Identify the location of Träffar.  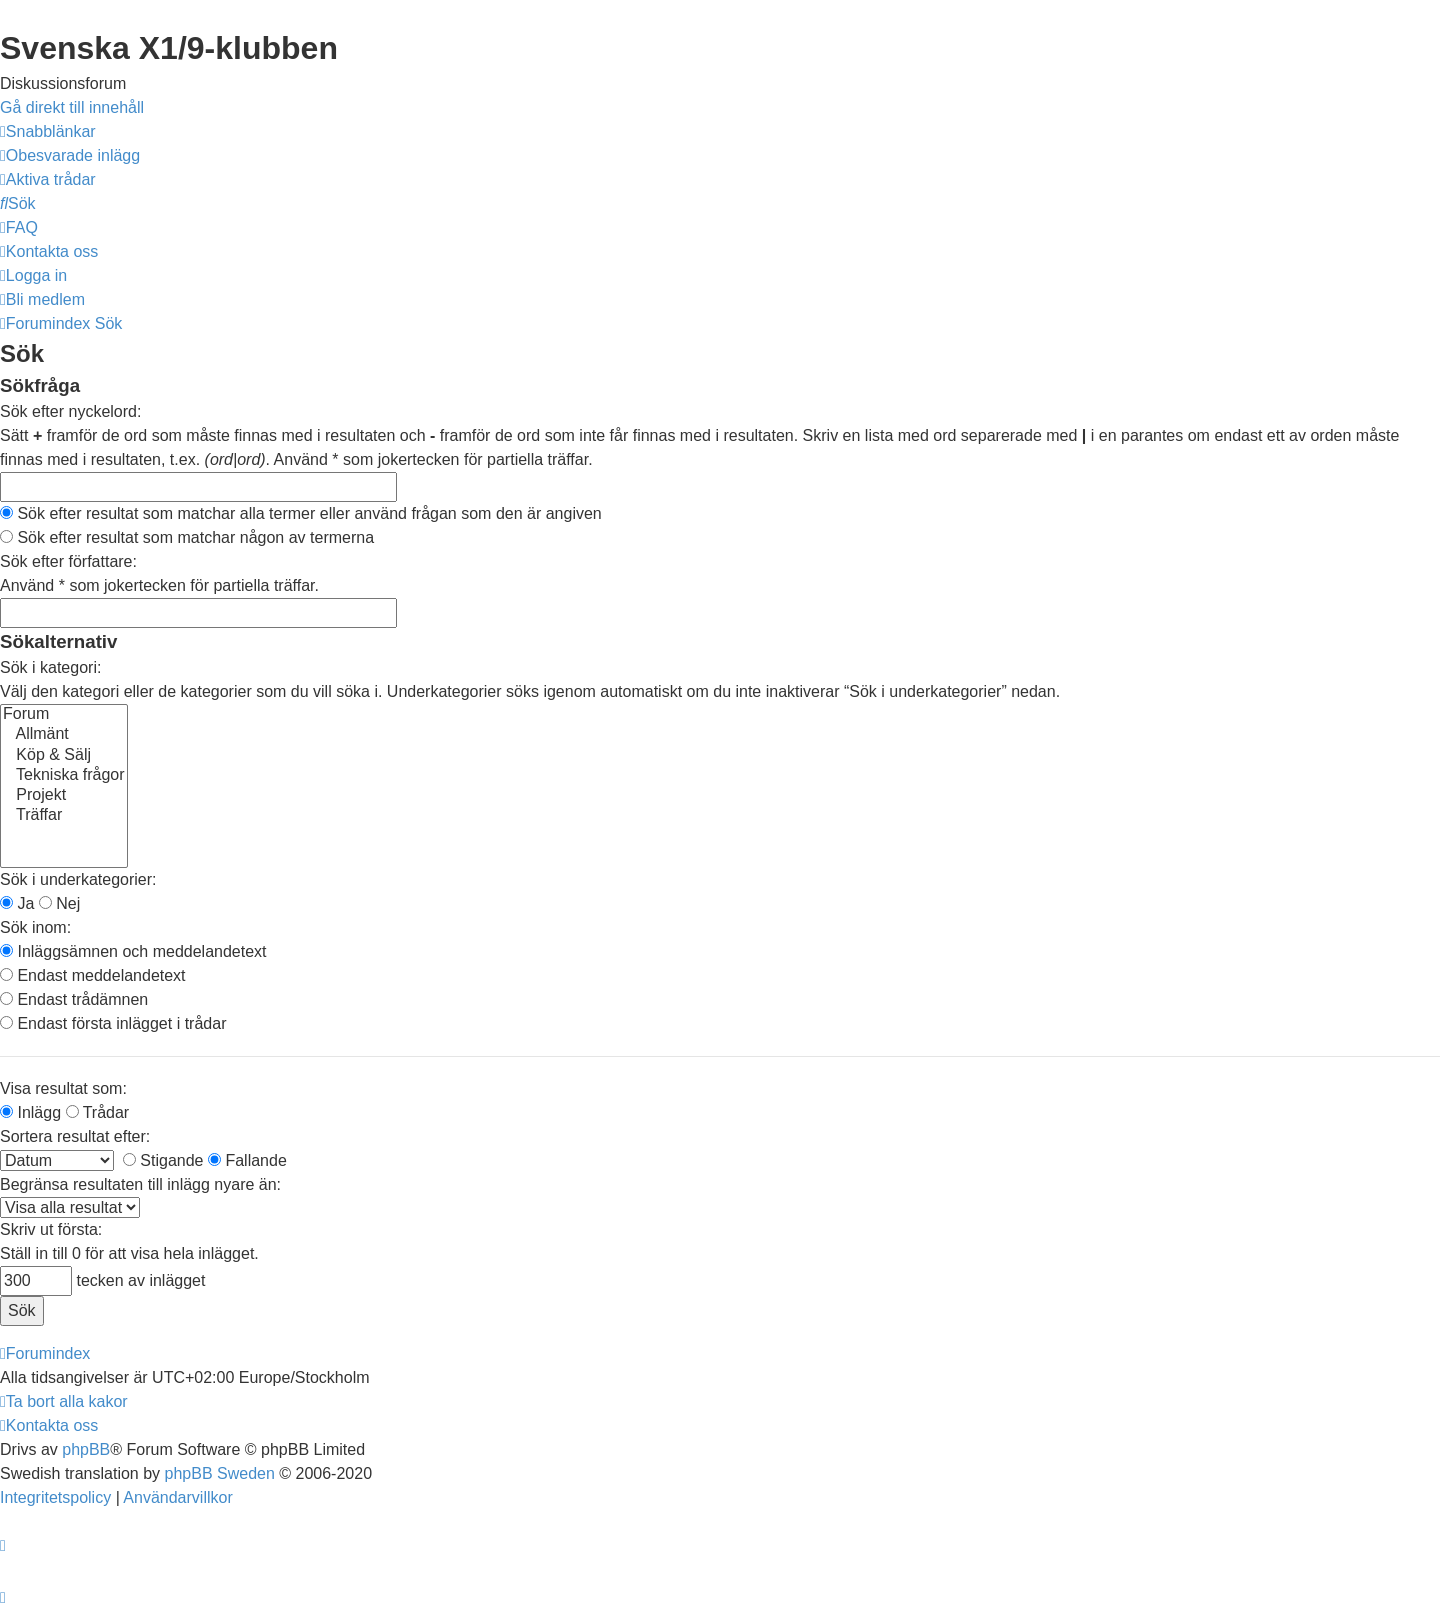
(64, 816).